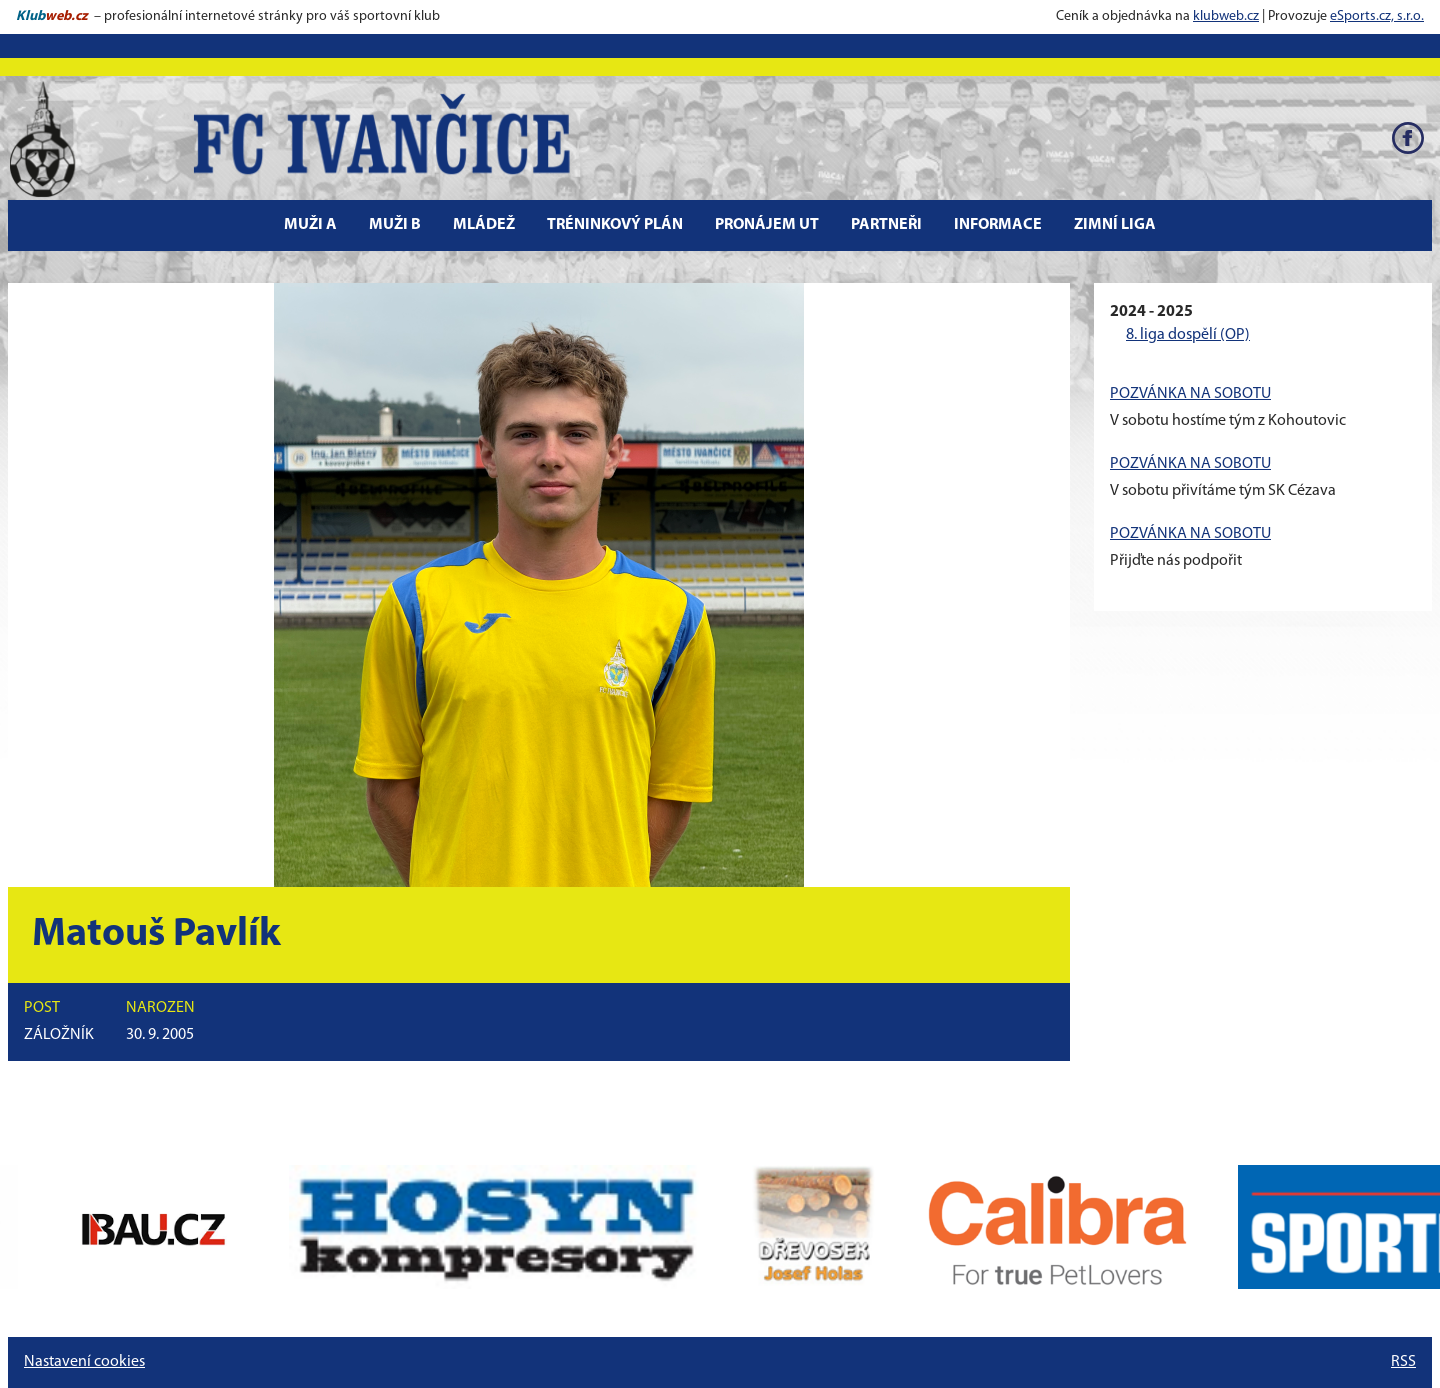 The image size is (1440, 1388). Describe the element at coordinates (484, 225) in the screenshot. I see `Mládež [button]` at that location.